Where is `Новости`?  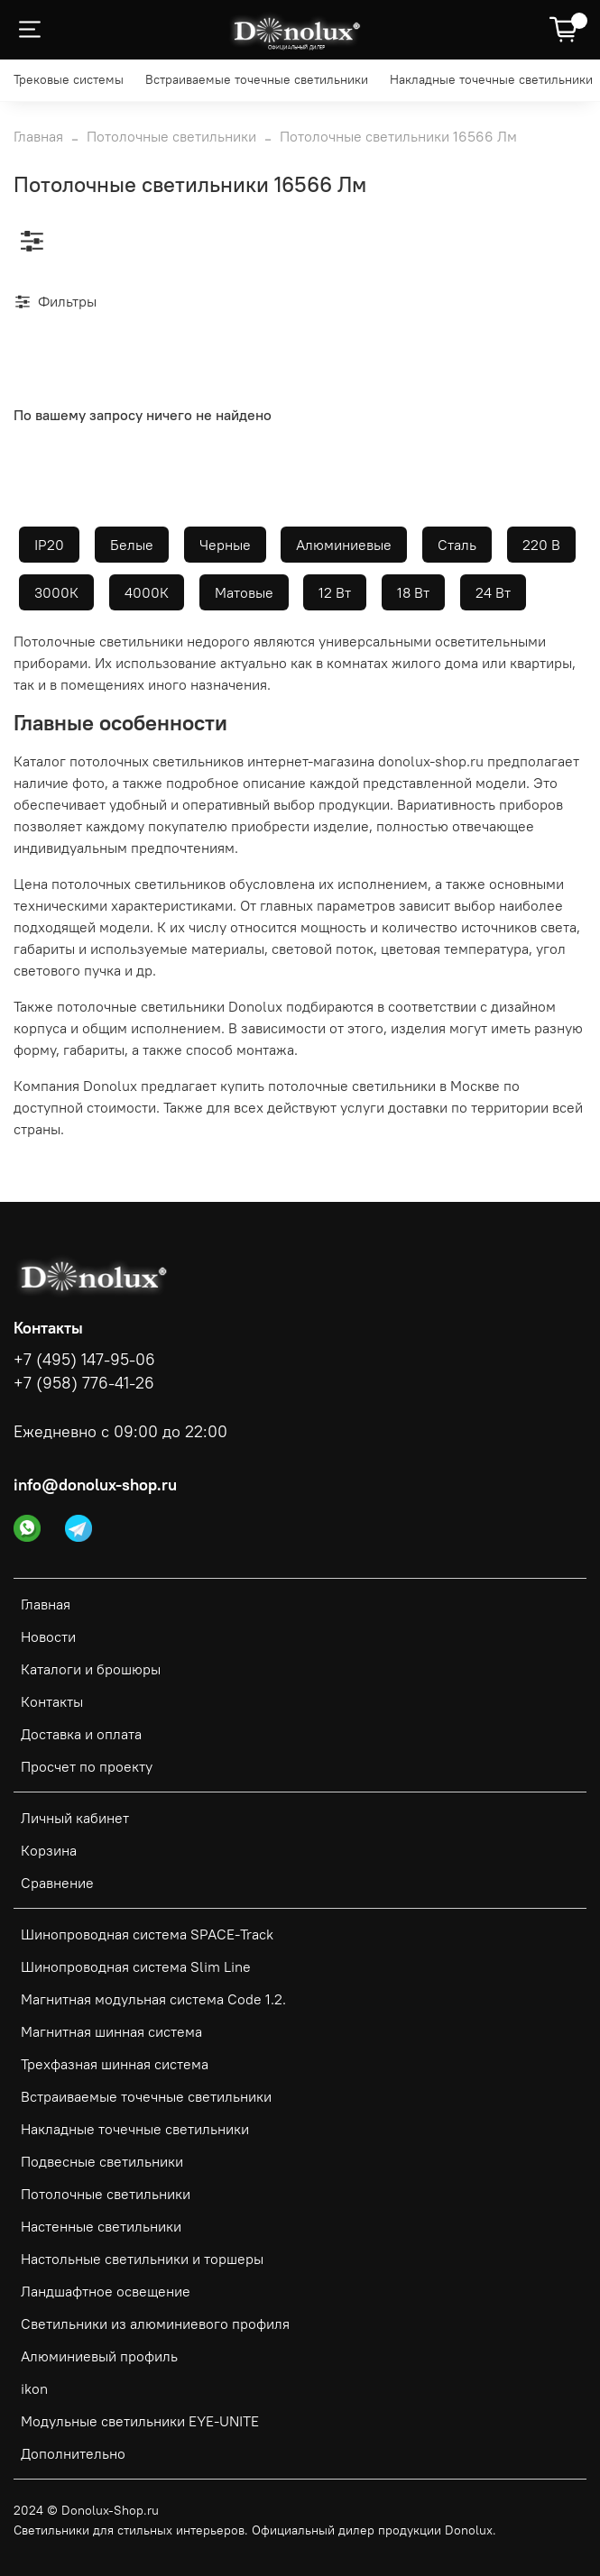
Новости is located at coordinates (48, 1636).